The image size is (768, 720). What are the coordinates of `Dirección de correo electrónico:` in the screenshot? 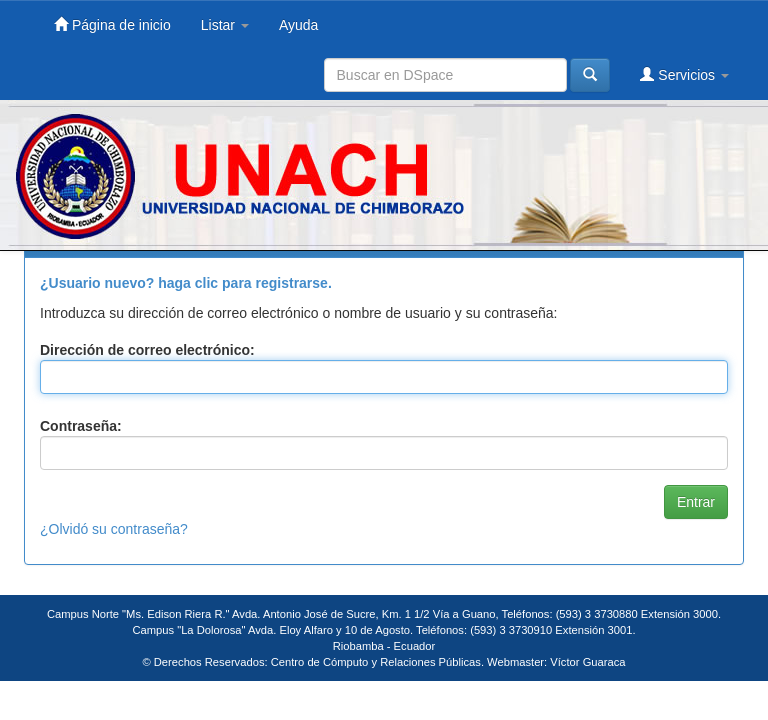 It's located at (147, 350).